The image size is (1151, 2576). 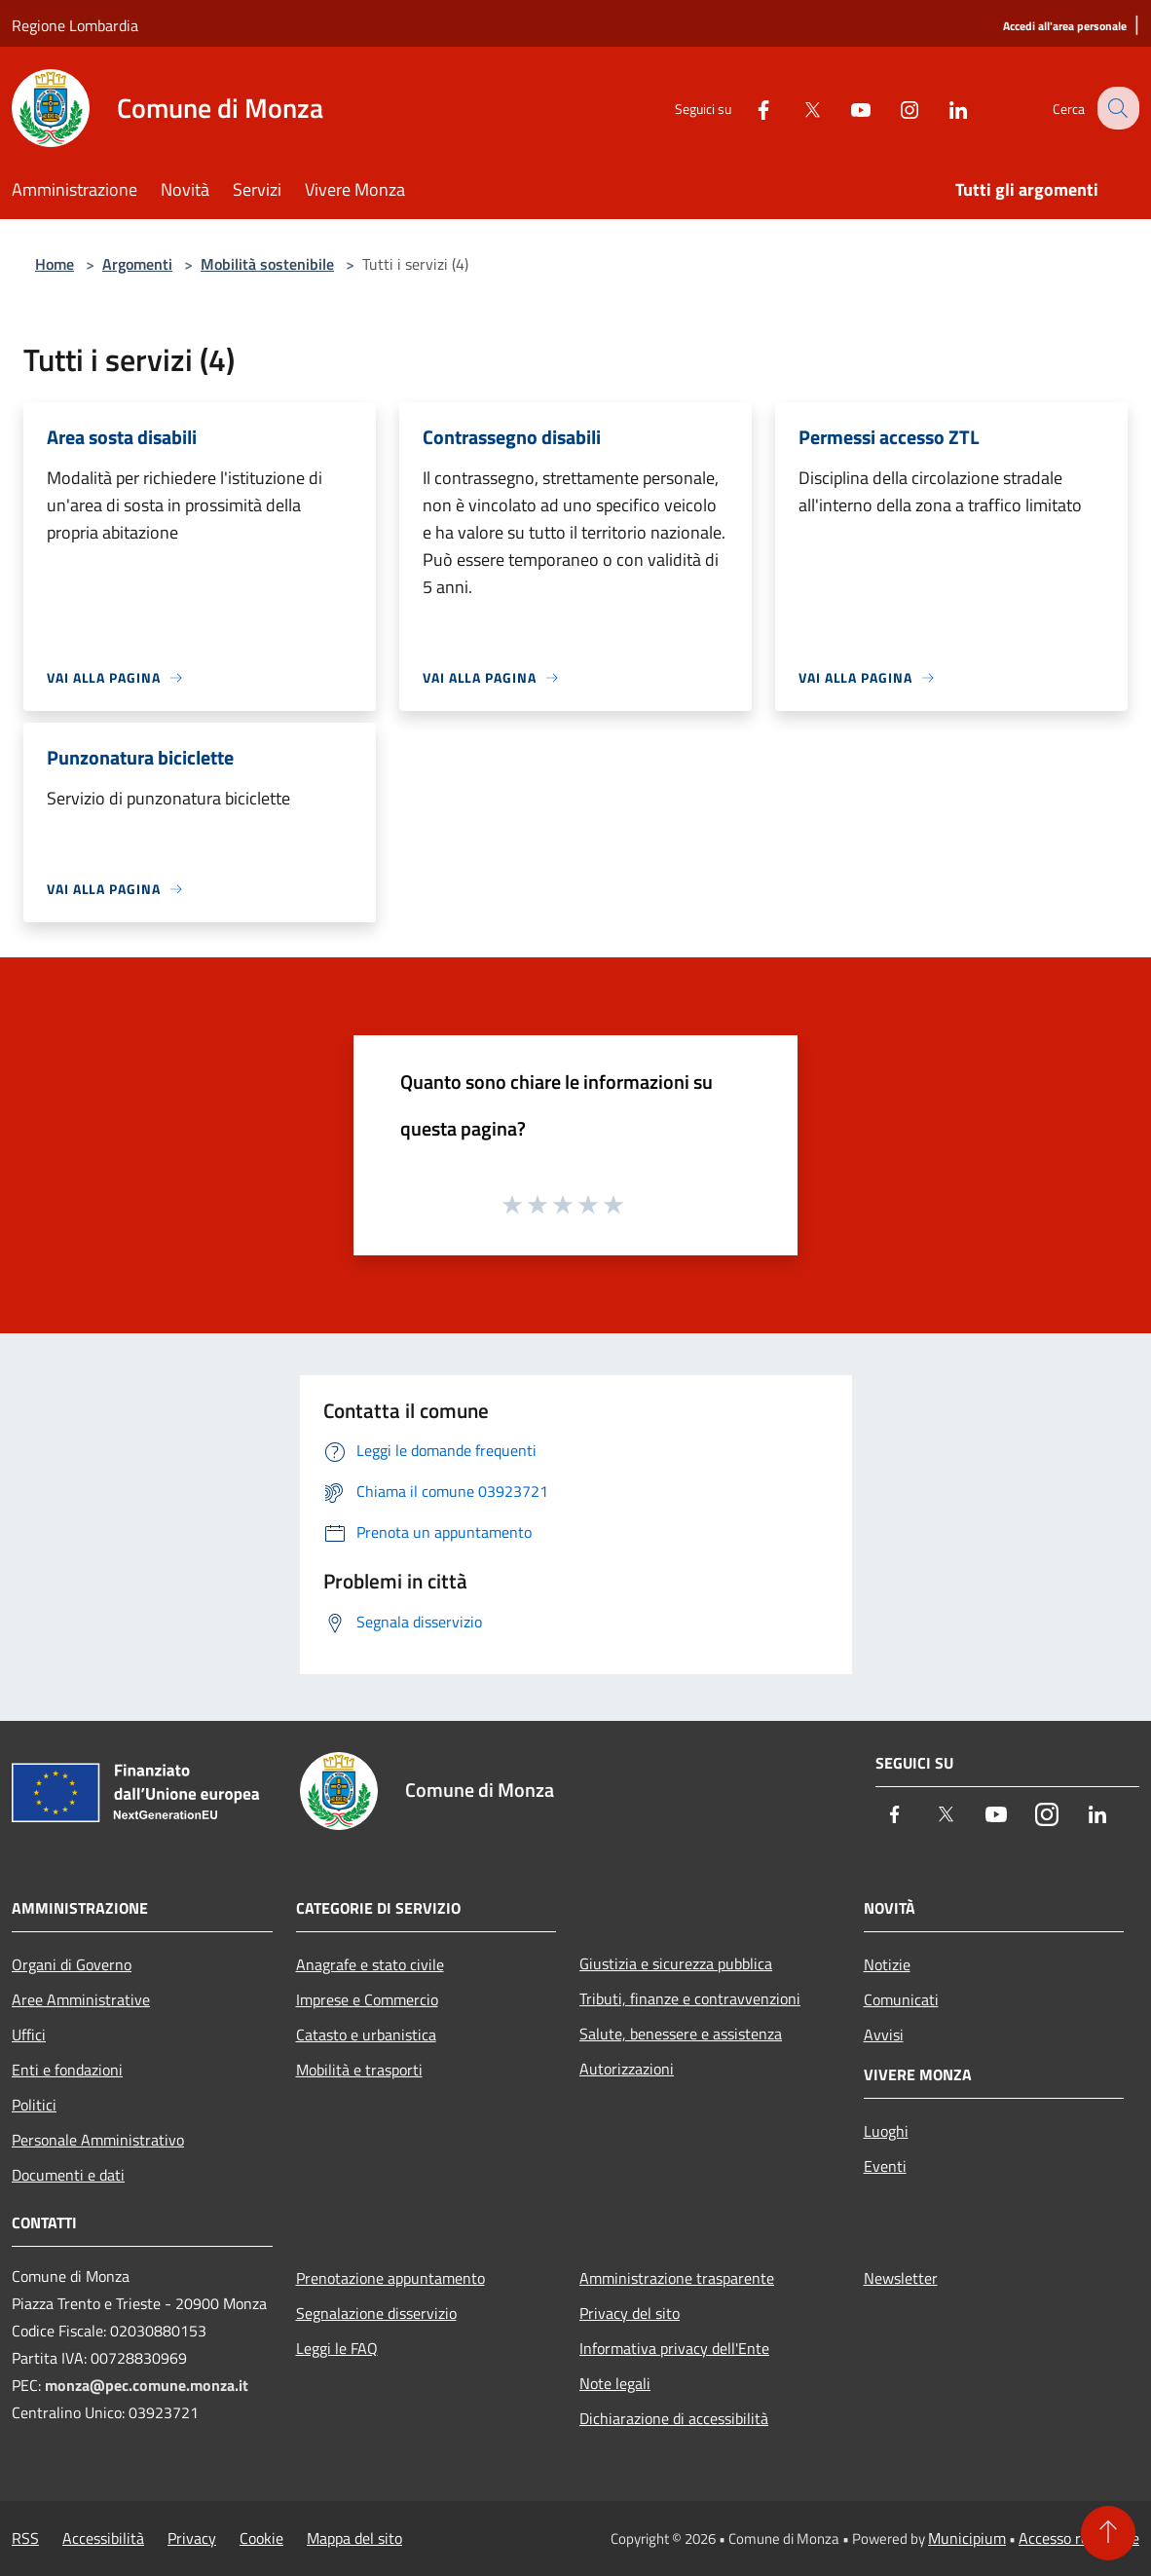 I want to click on Catasto e urbanistica, so click(x=366, y=2034).